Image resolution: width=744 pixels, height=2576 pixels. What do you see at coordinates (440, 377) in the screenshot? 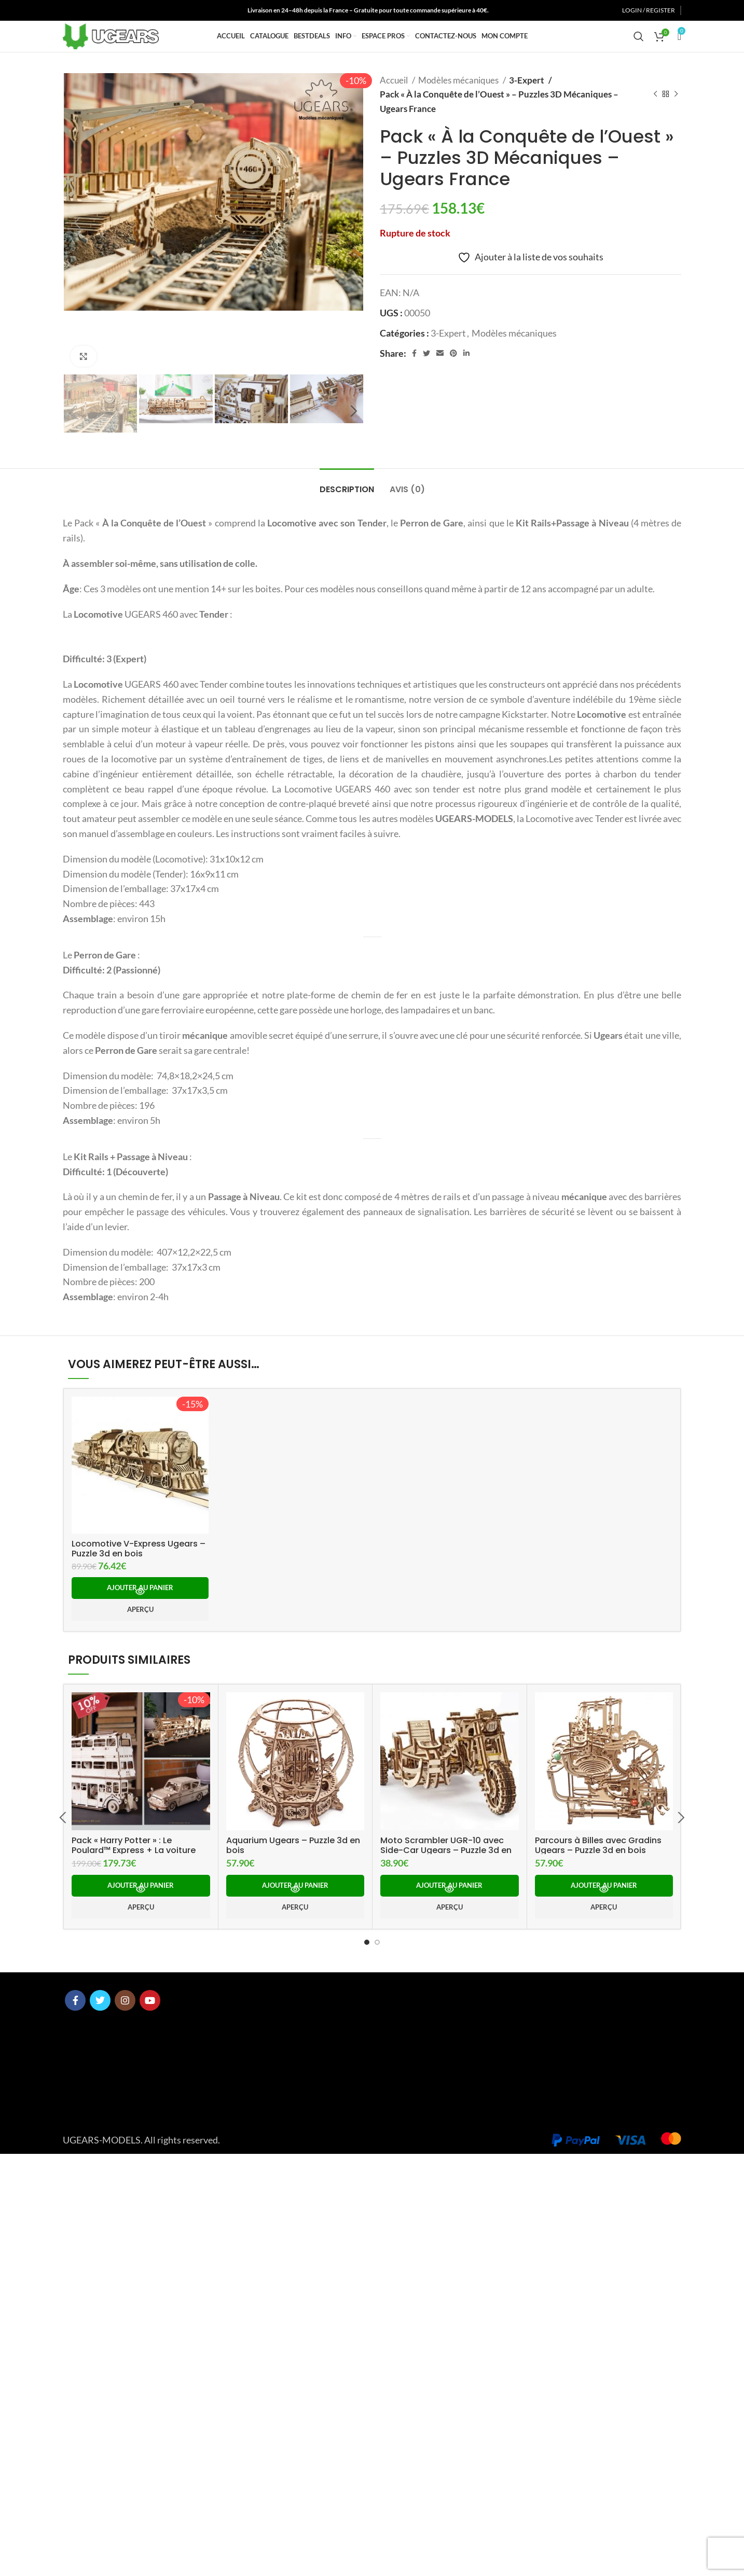
I see `[Email social link]` at bounding box center [440, 377].